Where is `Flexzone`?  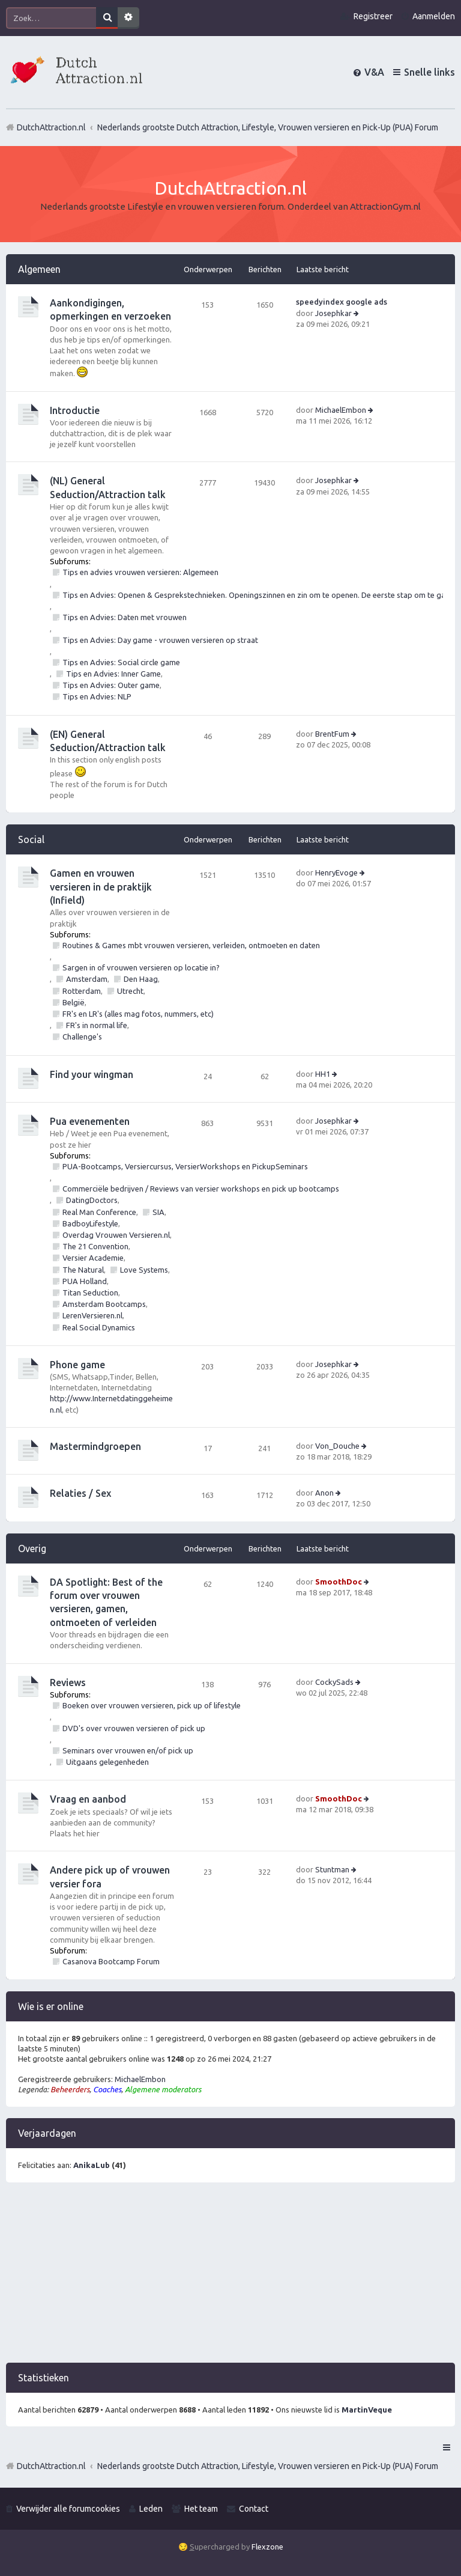 Flexzone is located at coordinates (267, 2546).